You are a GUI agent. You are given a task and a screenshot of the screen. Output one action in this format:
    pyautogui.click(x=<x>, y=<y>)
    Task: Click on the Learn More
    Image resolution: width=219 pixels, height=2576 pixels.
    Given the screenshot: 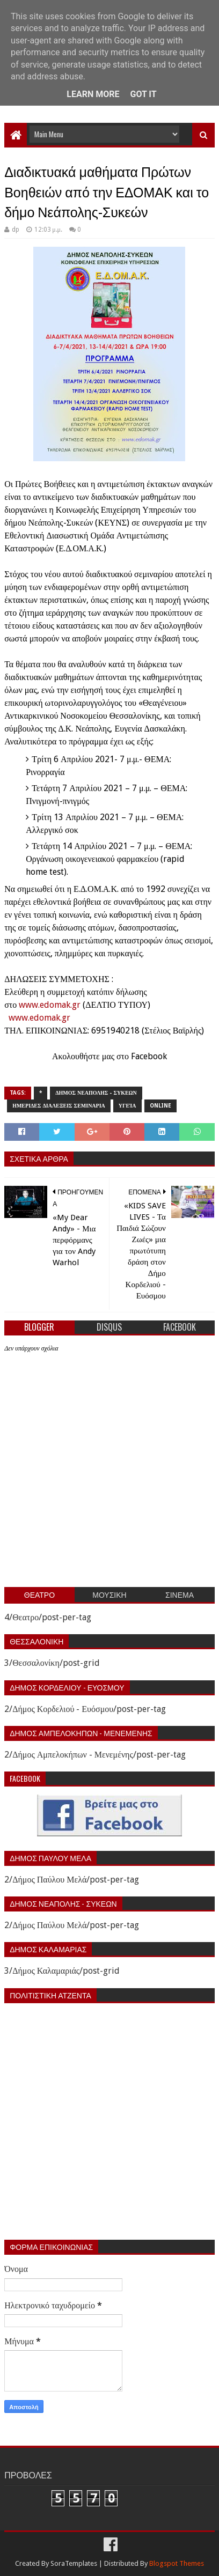 What is the action you would take?
    pyautogui.click(x=93, y=94)
    